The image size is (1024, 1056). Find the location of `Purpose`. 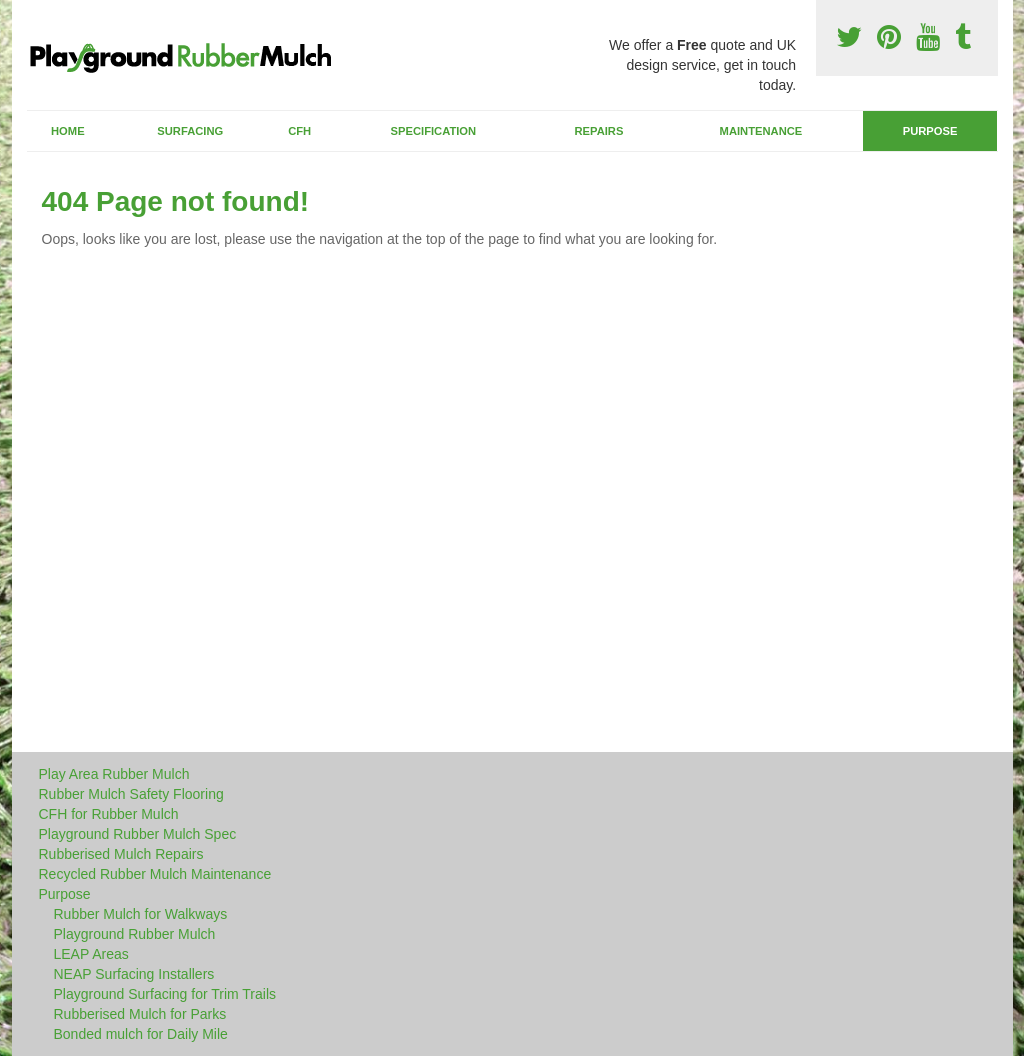

Purpose is located at coordinates (930, 131).